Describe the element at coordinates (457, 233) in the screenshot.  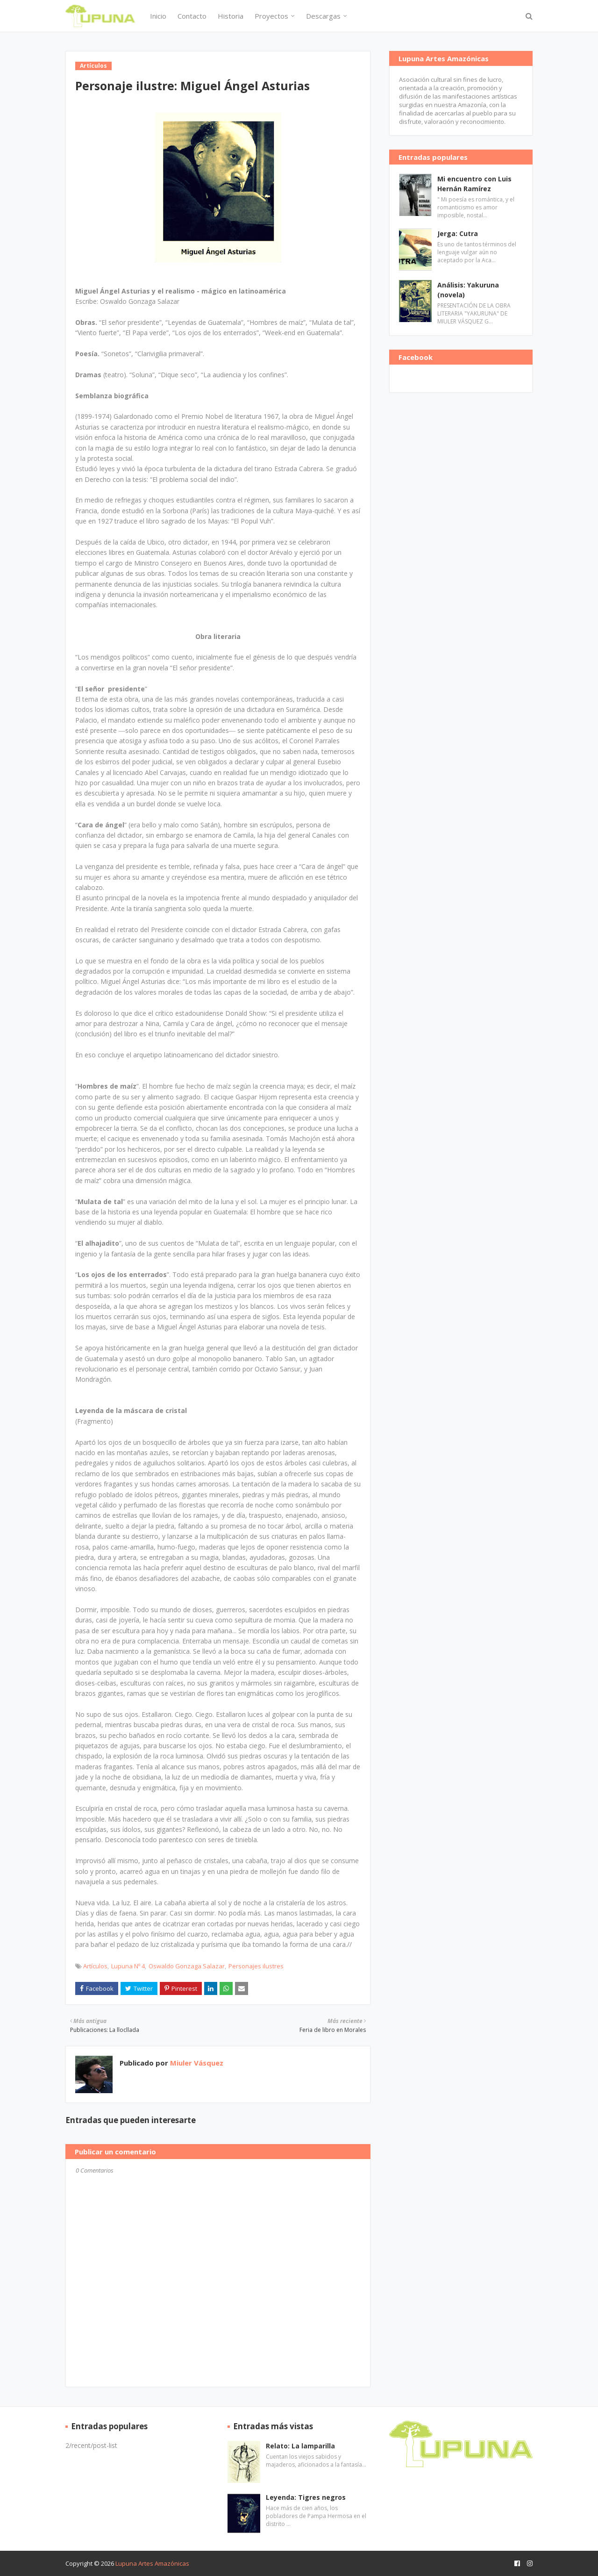
I see `Jerga: Cutra` at that location.